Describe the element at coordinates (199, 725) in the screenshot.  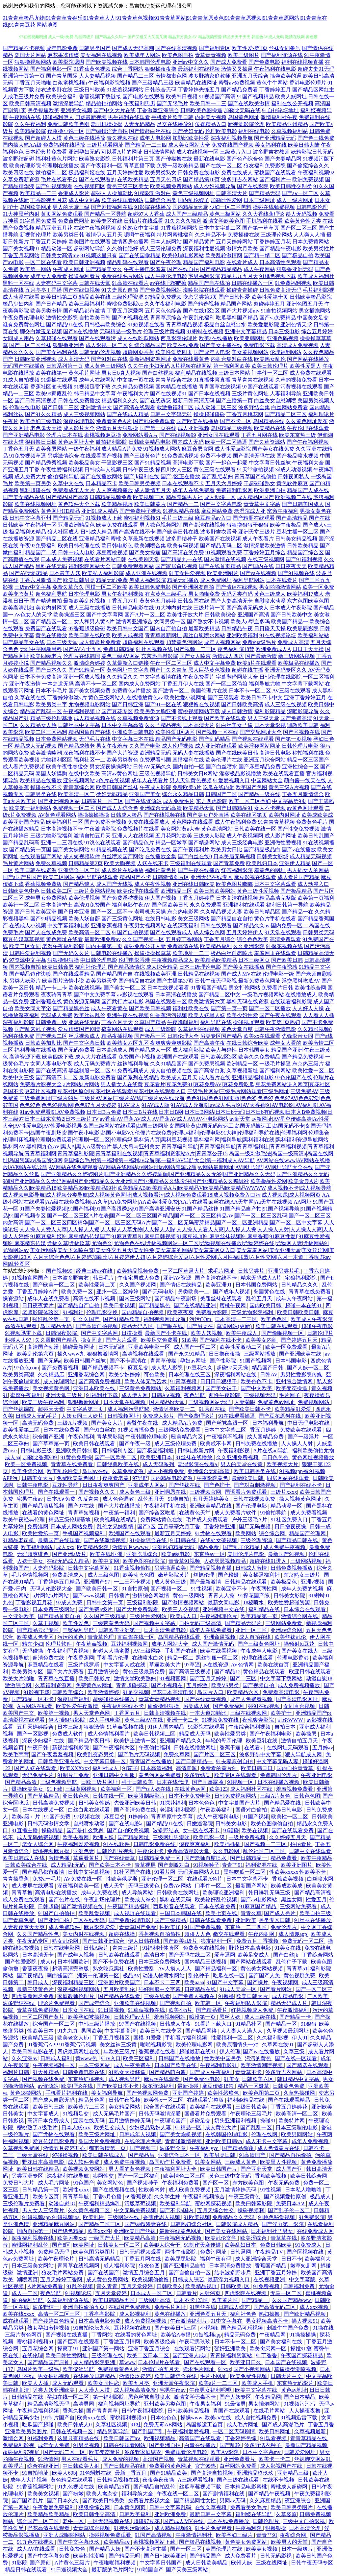
I see `日本高清大片` at that location.